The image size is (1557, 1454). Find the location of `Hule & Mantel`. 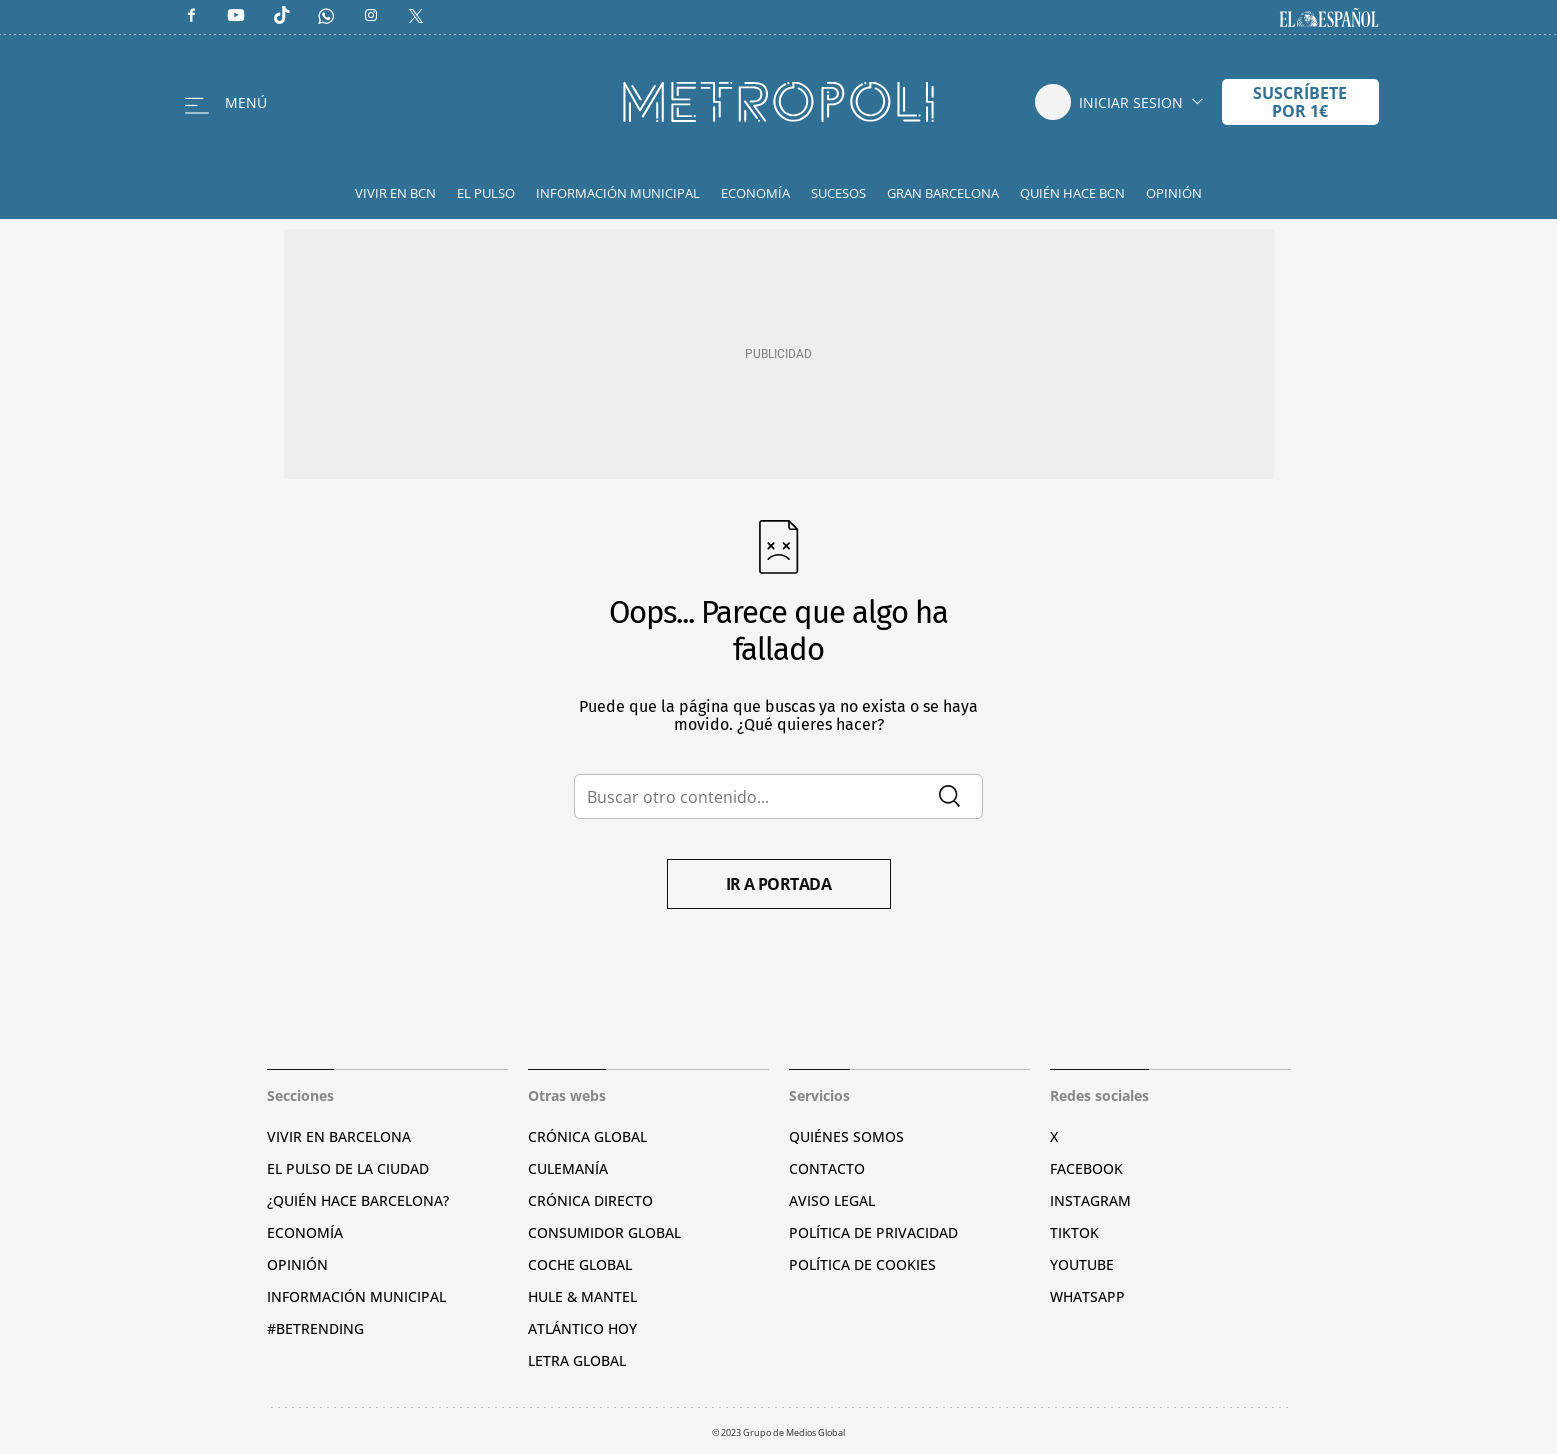

Hule & Mantel is located at coordinates (582, 1296).